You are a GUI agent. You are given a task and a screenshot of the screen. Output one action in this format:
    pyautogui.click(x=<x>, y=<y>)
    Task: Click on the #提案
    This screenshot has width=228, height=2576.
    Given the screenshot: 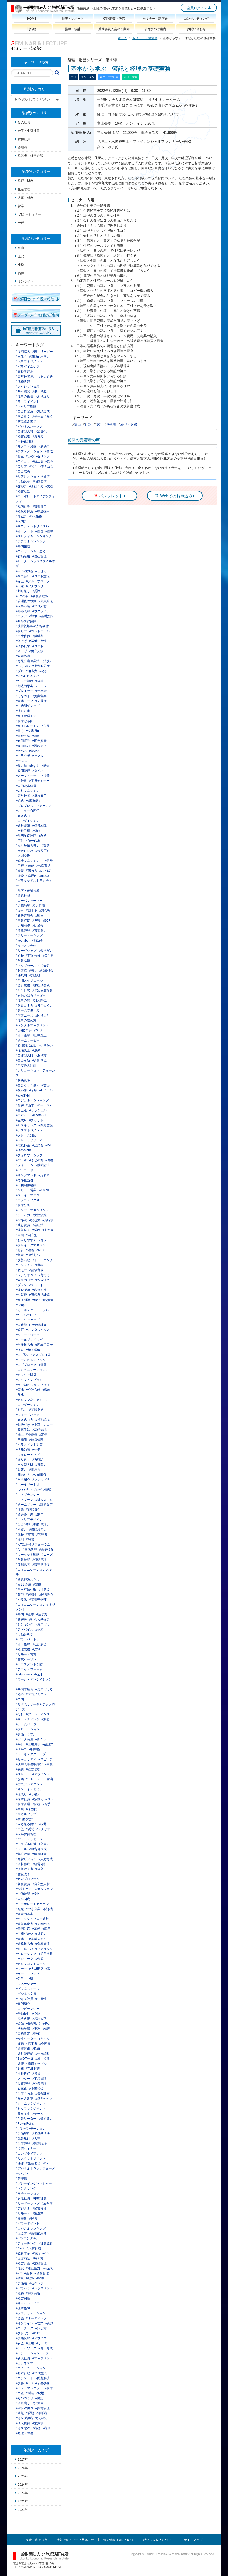 What is the action you would take?
    pyautogui.click(x=20, y=1779)
    